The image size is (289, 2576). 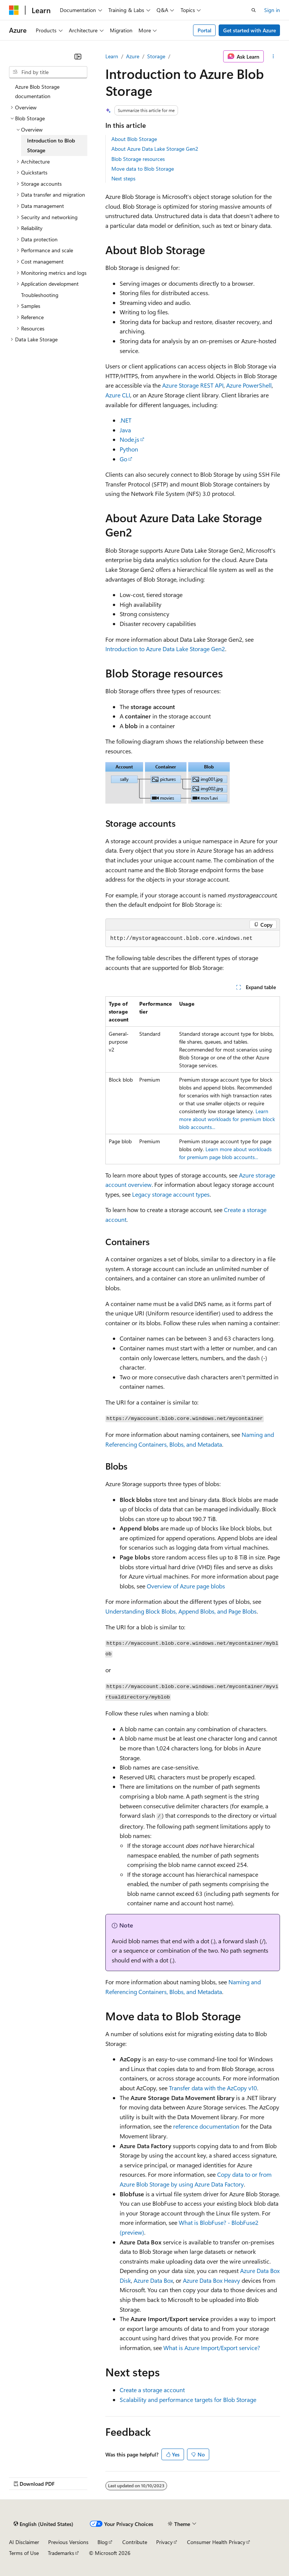 What do you see at coordinates (216, 2542) in the screenshot?
I see `Consumer Health Privacy` at bounding box center [216, 2542].